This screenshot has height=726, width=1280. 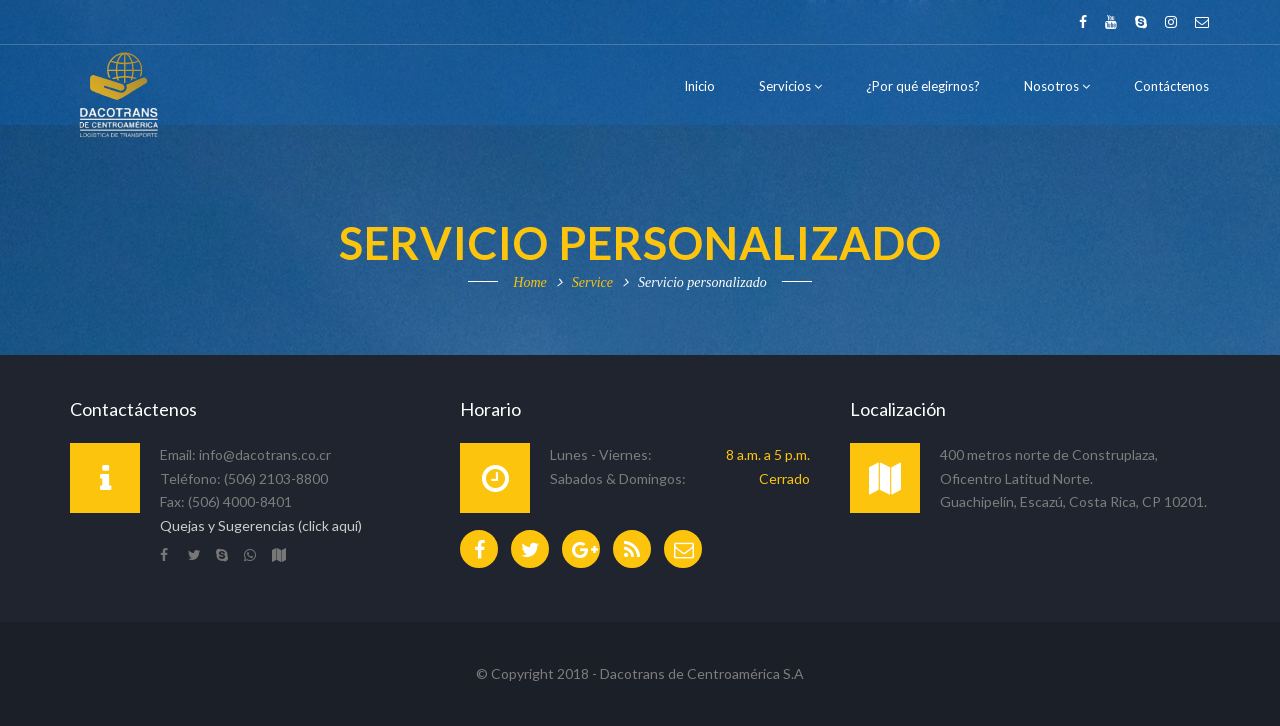 I want to click on Servicios, so click(x=790, y=86).